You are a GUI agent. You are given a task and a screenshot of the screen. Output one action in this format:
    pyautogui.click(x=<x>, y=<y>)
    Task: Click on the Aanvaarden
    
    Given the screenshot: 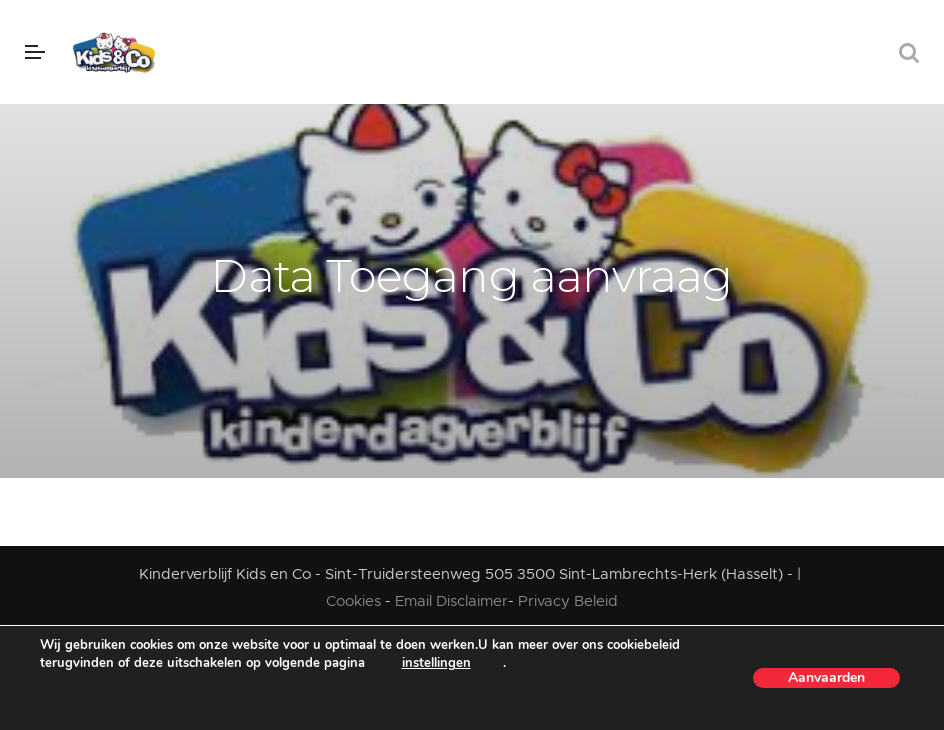 What is the action you would take?
    pyautogui.click(x=826, y=677)
    